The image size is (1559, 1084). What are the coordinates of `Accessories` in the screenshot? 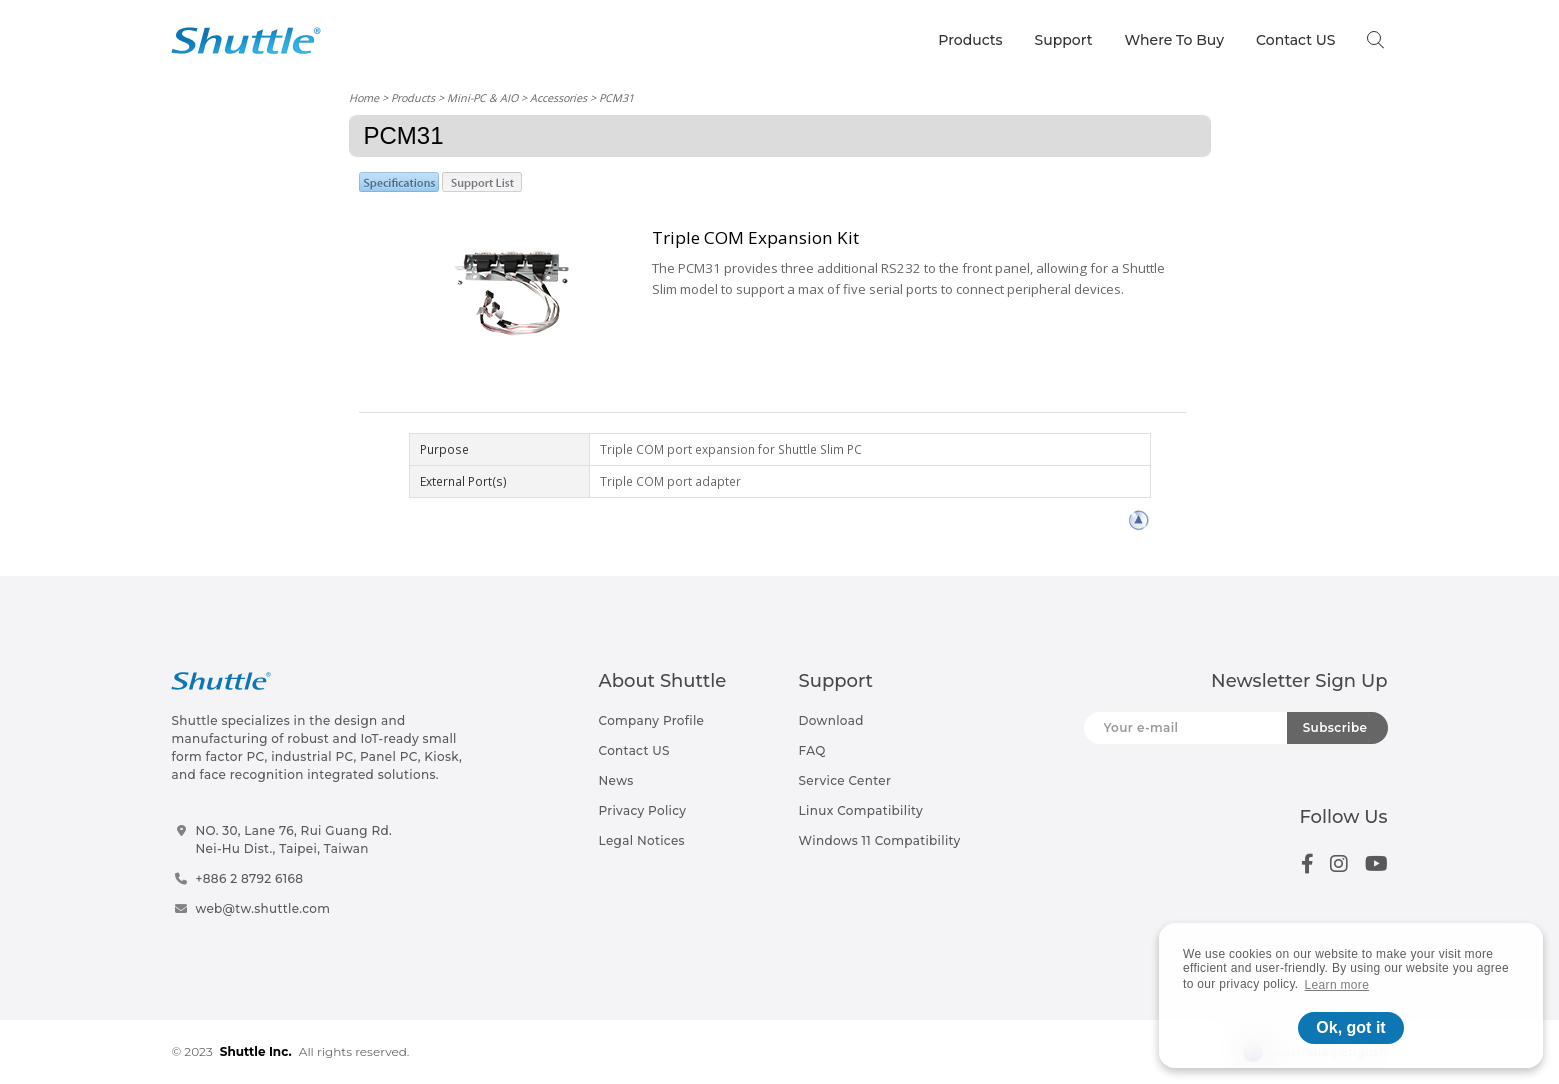 It's located at (558, 97).